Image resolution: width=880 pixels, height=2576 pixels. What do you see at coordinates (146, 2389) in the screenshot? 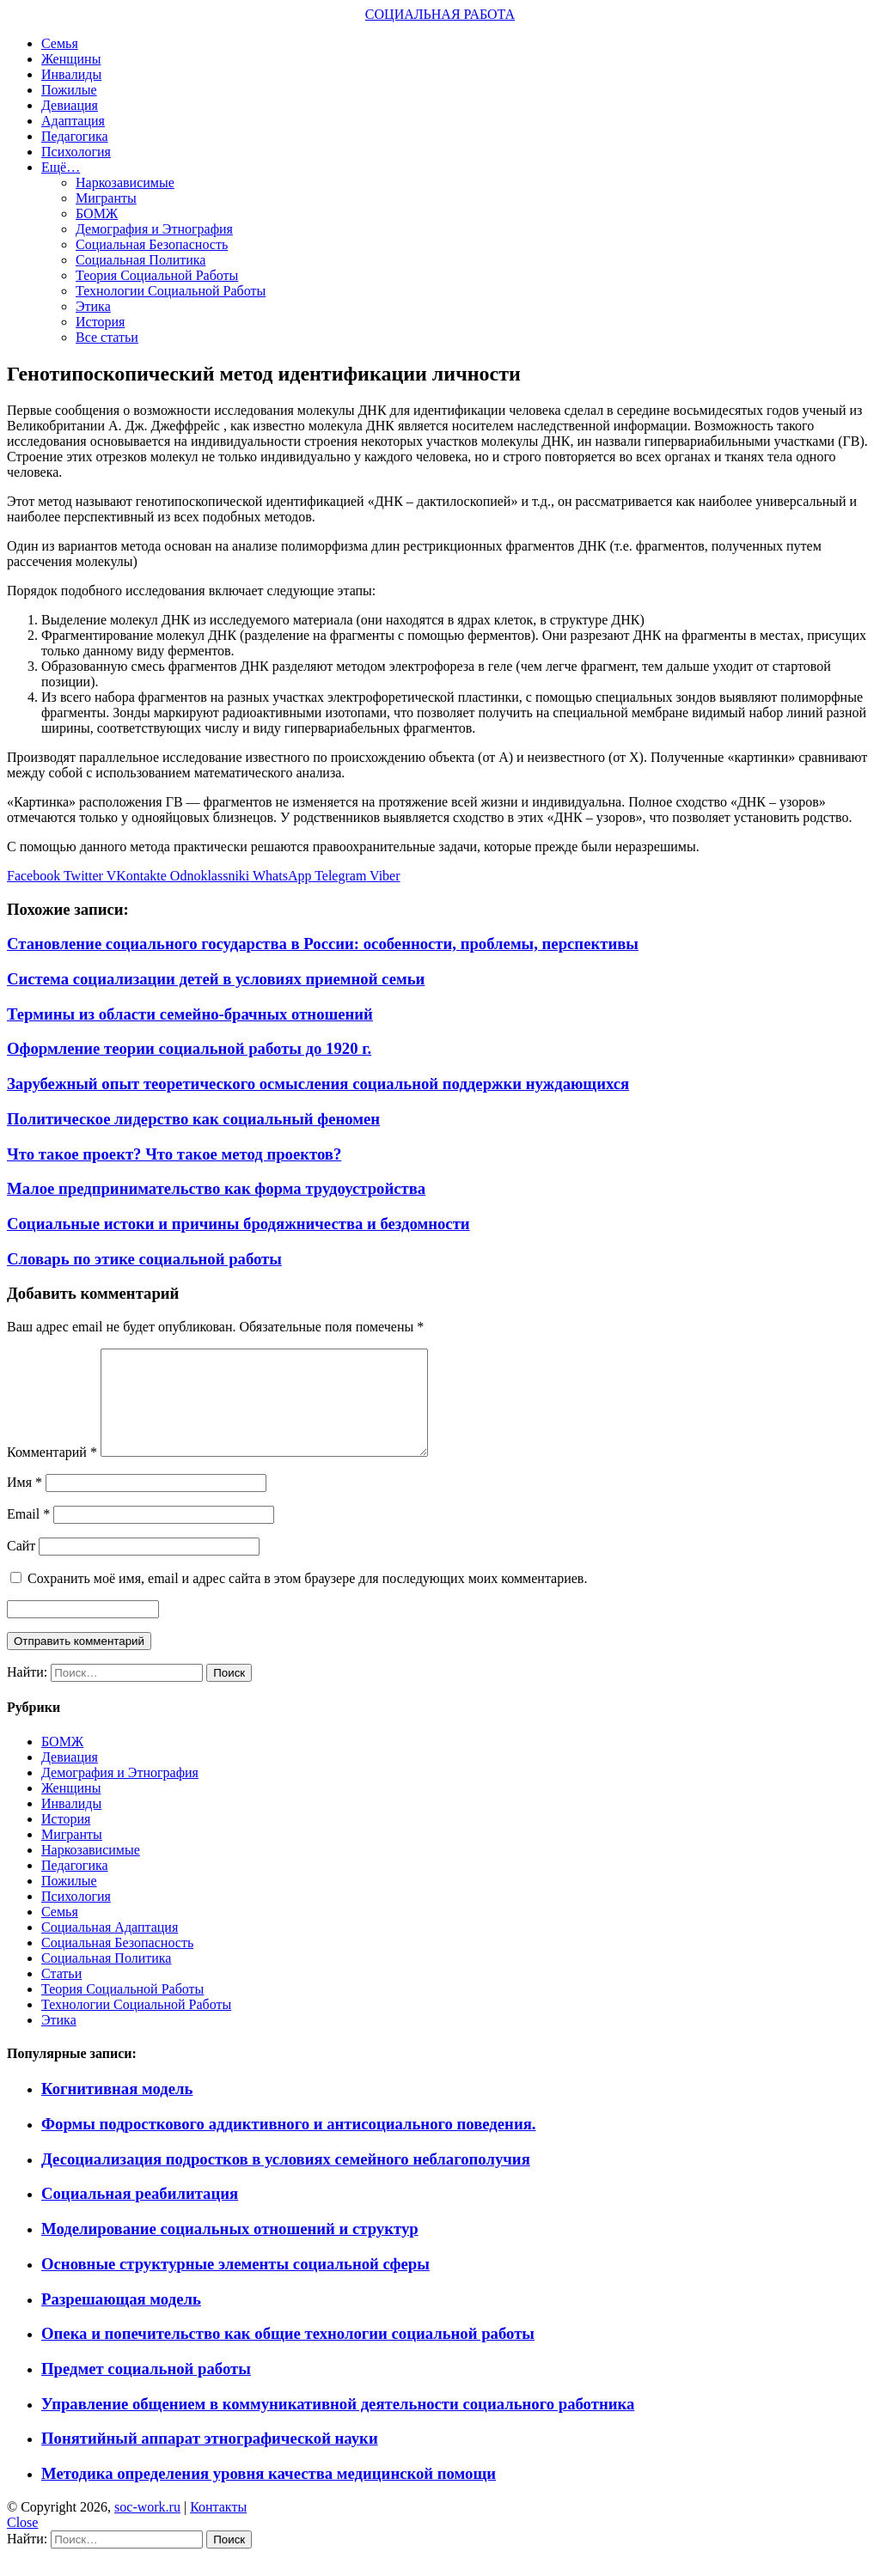
I see `Предмет социальной работы` at bounding box center [146, 2389].